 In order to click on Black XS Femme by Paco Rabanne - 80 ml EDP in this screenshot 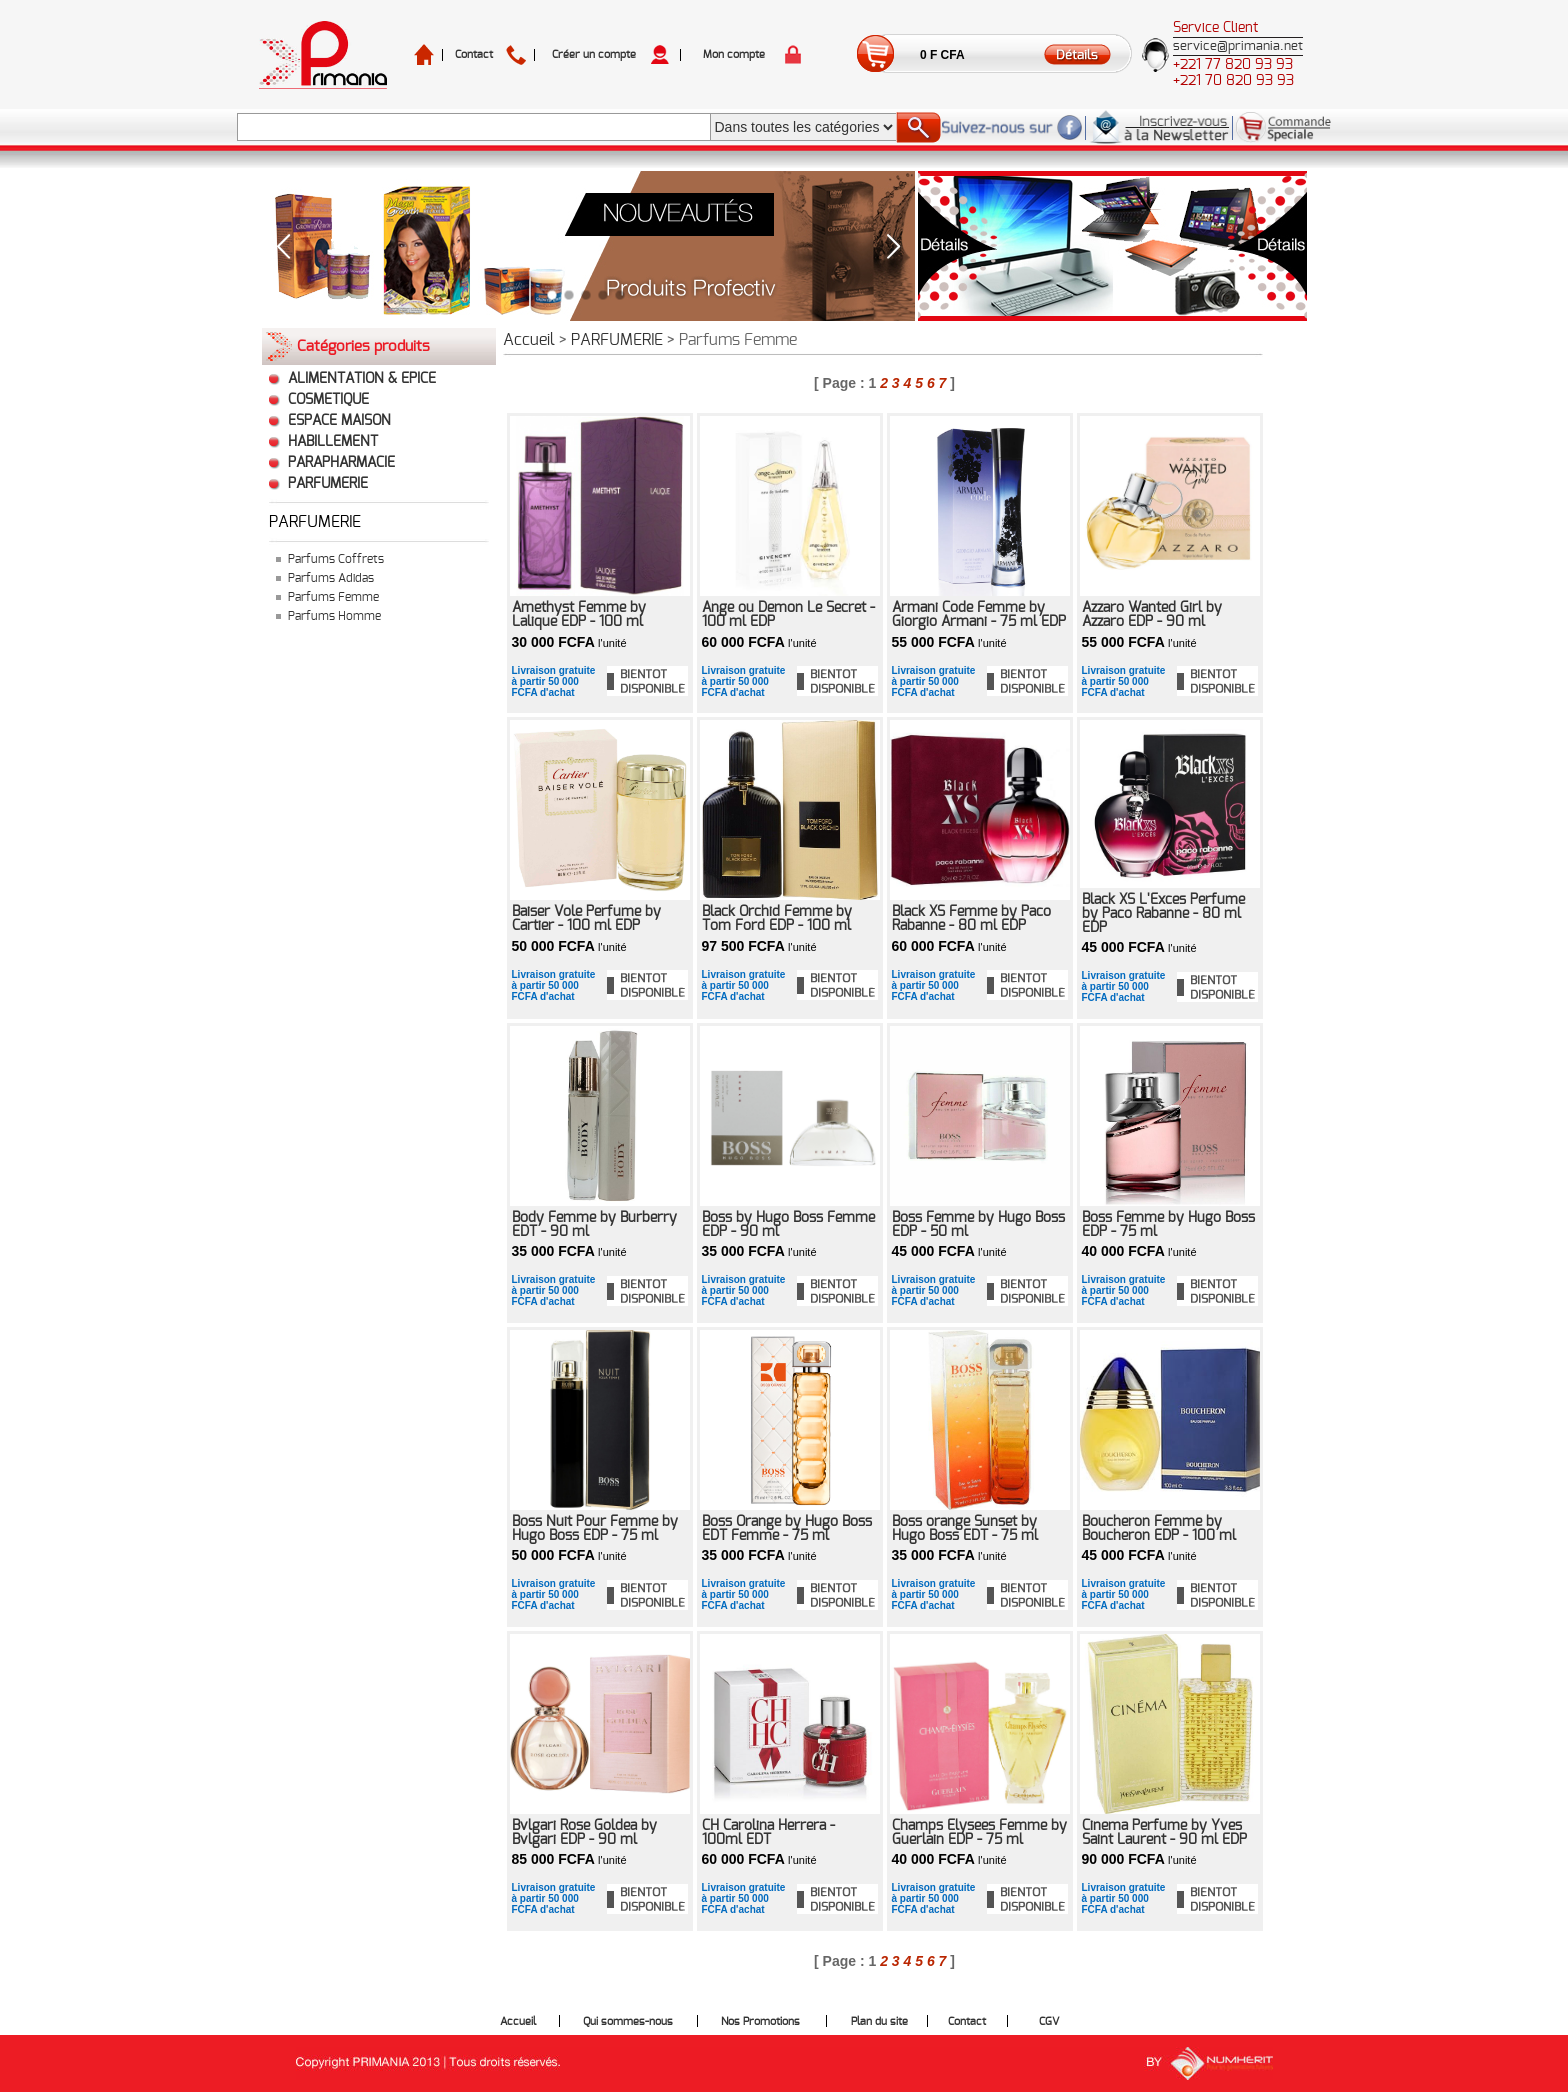, I will do `click(971, 919)`.